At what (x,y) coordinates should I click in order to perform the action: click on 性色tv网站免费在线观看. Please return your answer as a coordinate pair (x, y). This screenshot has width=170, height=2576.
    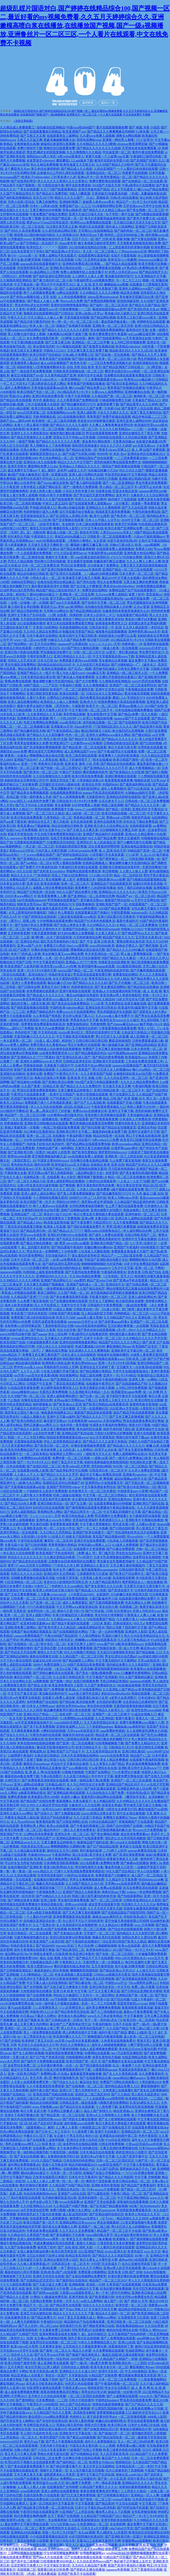
    Looking at the image, I should click on (17, 2131).